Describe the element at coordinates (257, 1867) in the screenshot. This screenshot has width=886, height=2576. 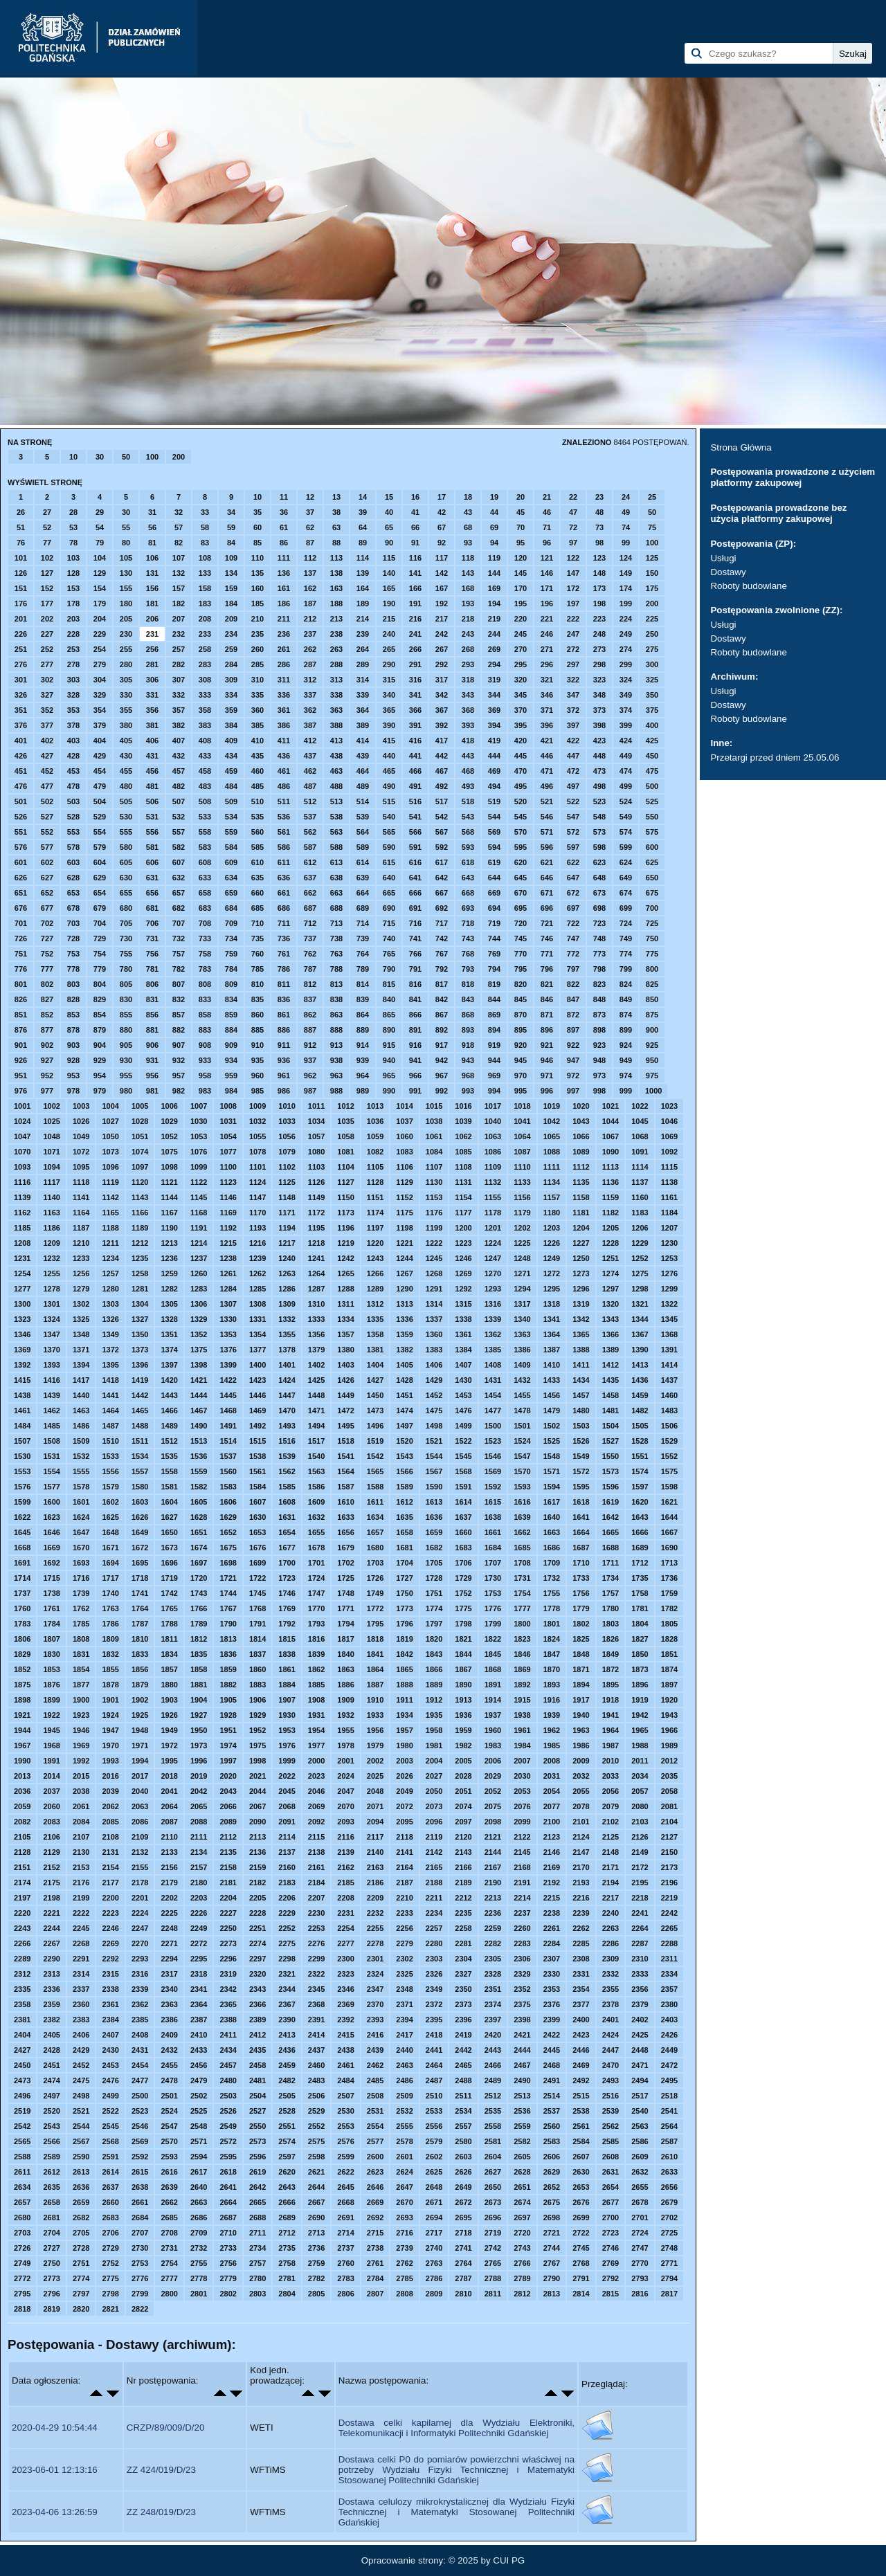
I see `2159` at that location.